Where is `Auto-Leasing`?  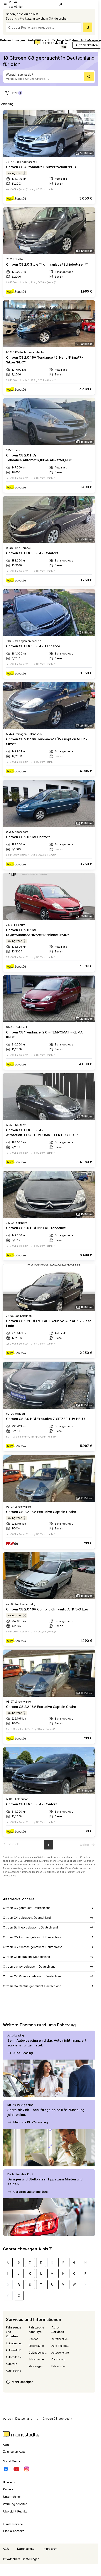
Auto-Leasing is located at coordinates (20, 2042).